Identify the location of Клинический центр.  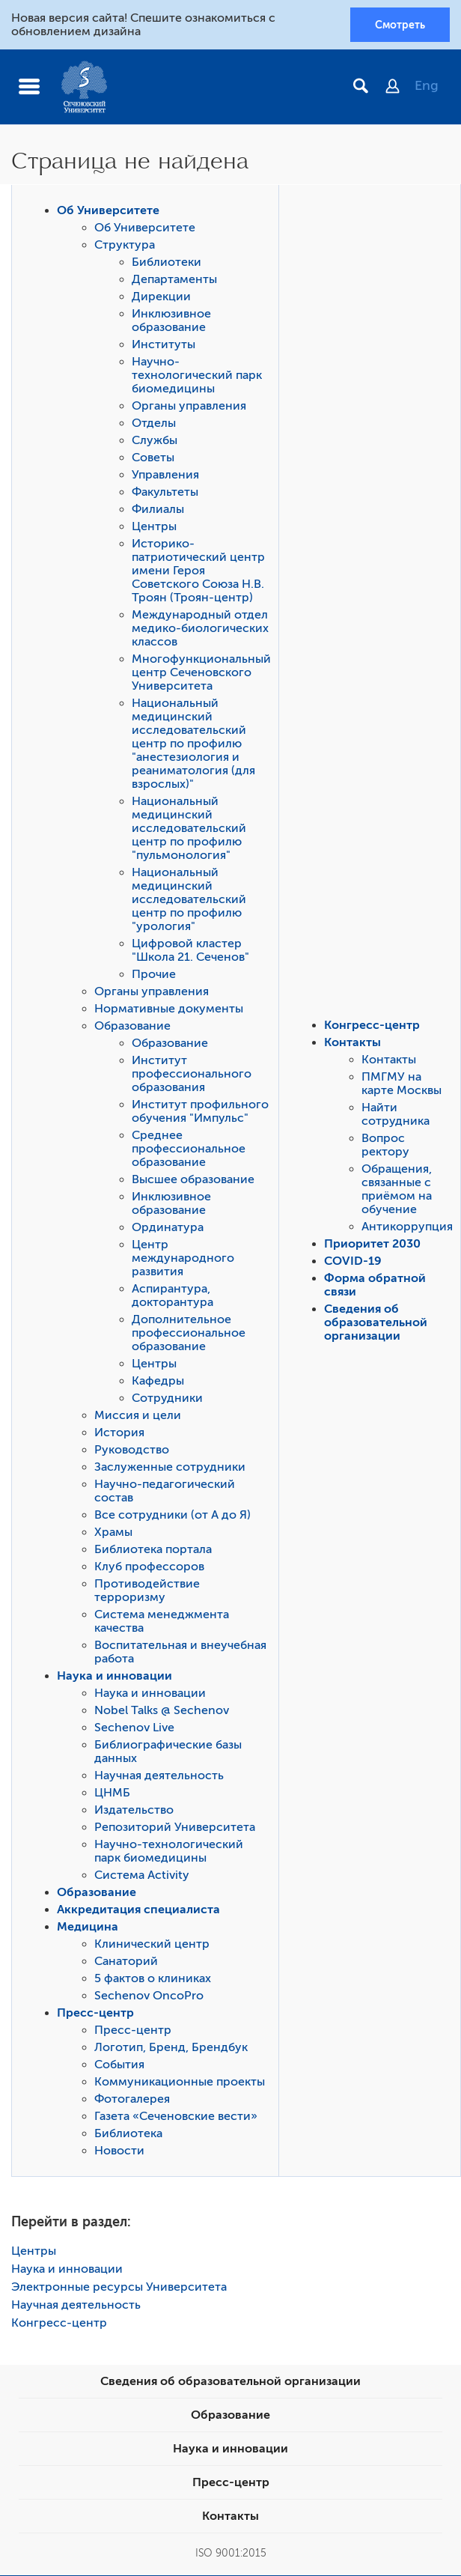
(152, 1944).